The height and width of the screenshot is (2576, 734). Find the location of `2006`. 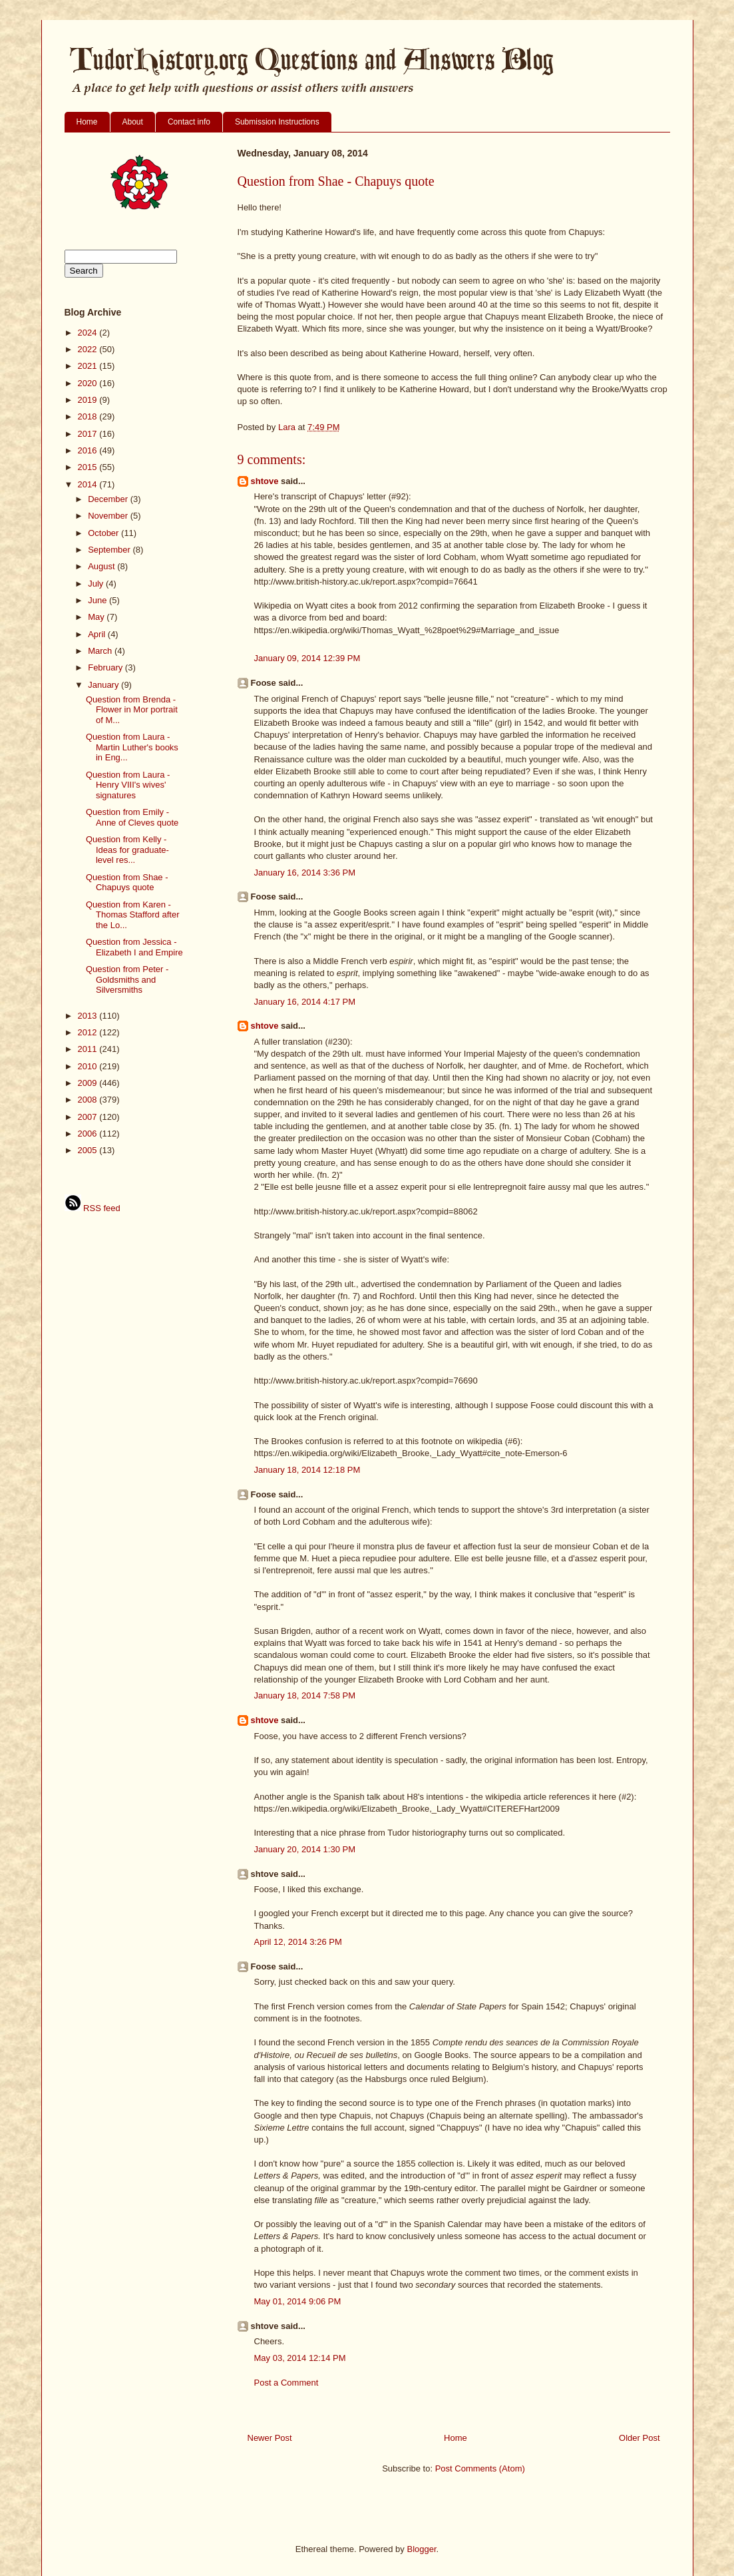

2006 is located at coordinates (89, 1134).